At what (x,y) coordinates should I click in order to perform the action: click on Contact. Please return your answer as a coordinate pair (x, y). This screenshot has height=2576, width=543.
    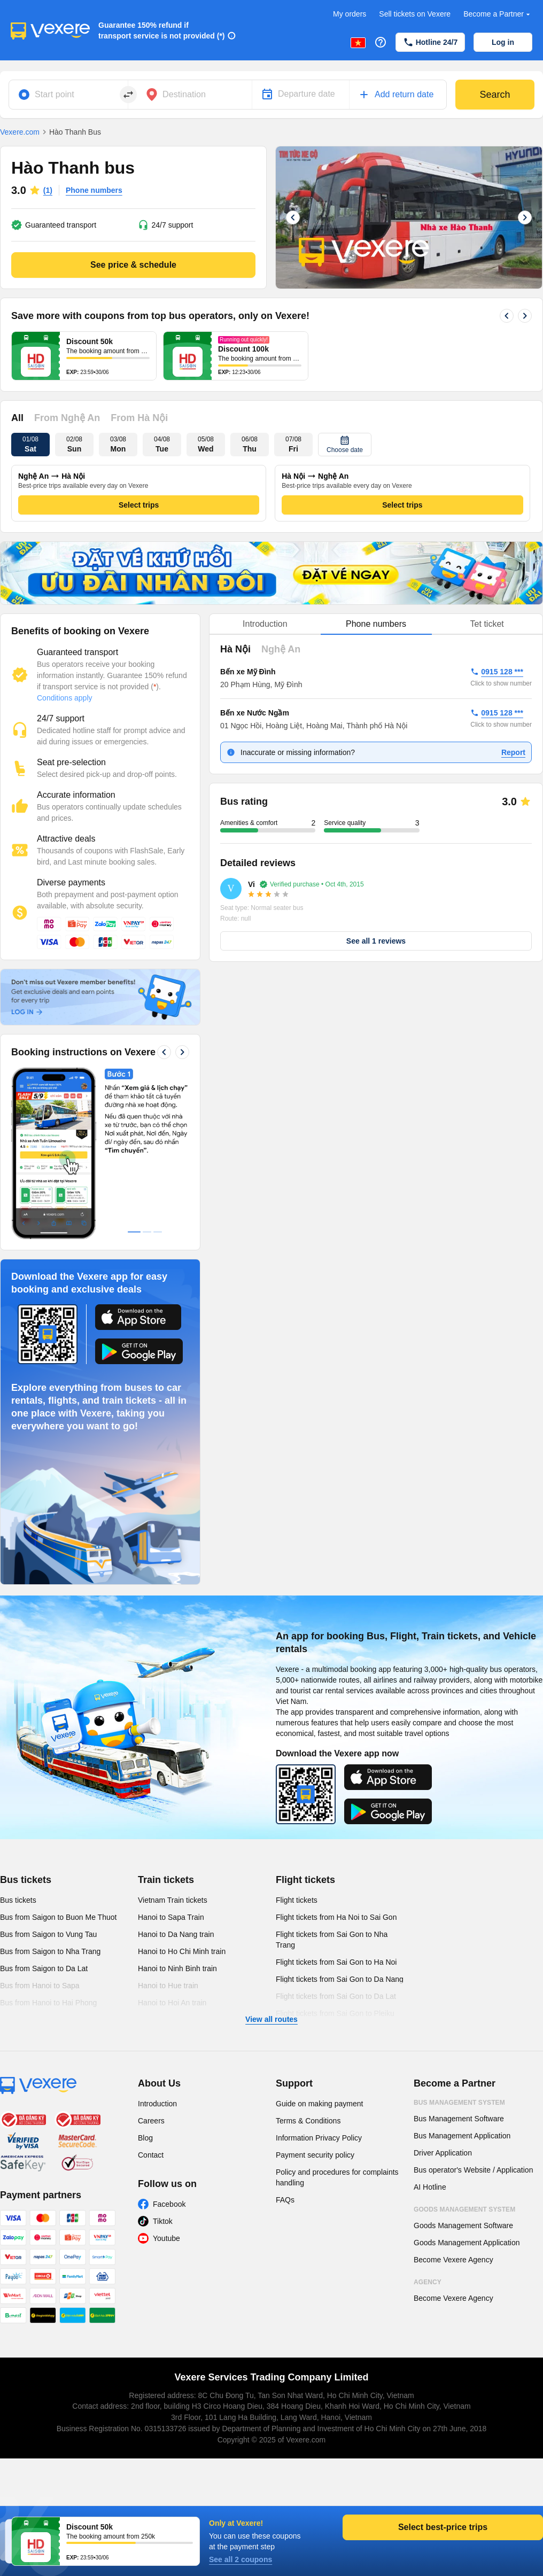
    Looking at the image, I should click on (151, 2155).